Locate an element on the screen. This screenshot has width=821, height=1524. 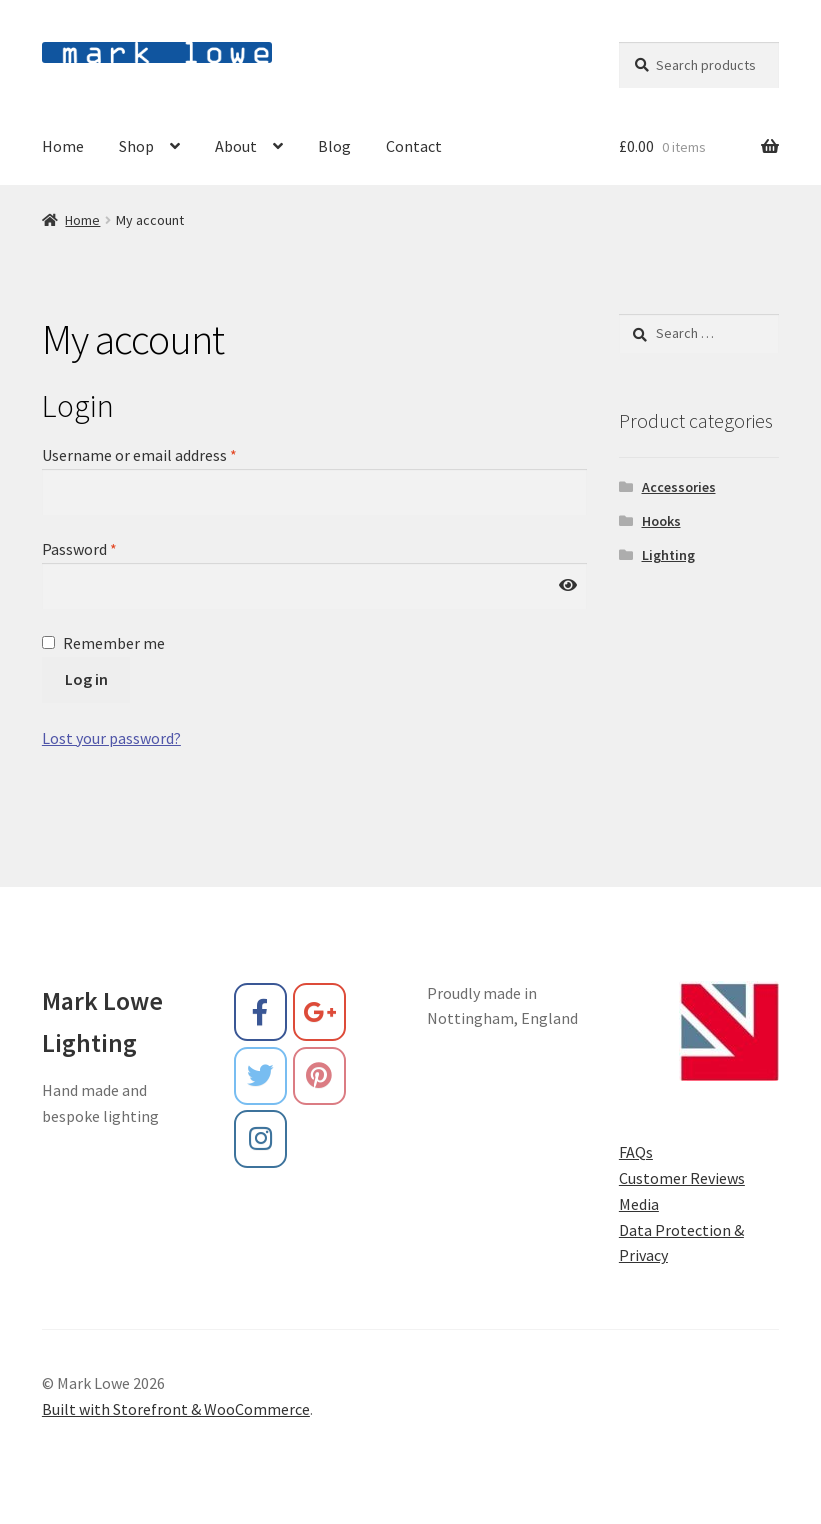
[Mark Lowe on Google Plus] is located at coordinates (319, 1012).